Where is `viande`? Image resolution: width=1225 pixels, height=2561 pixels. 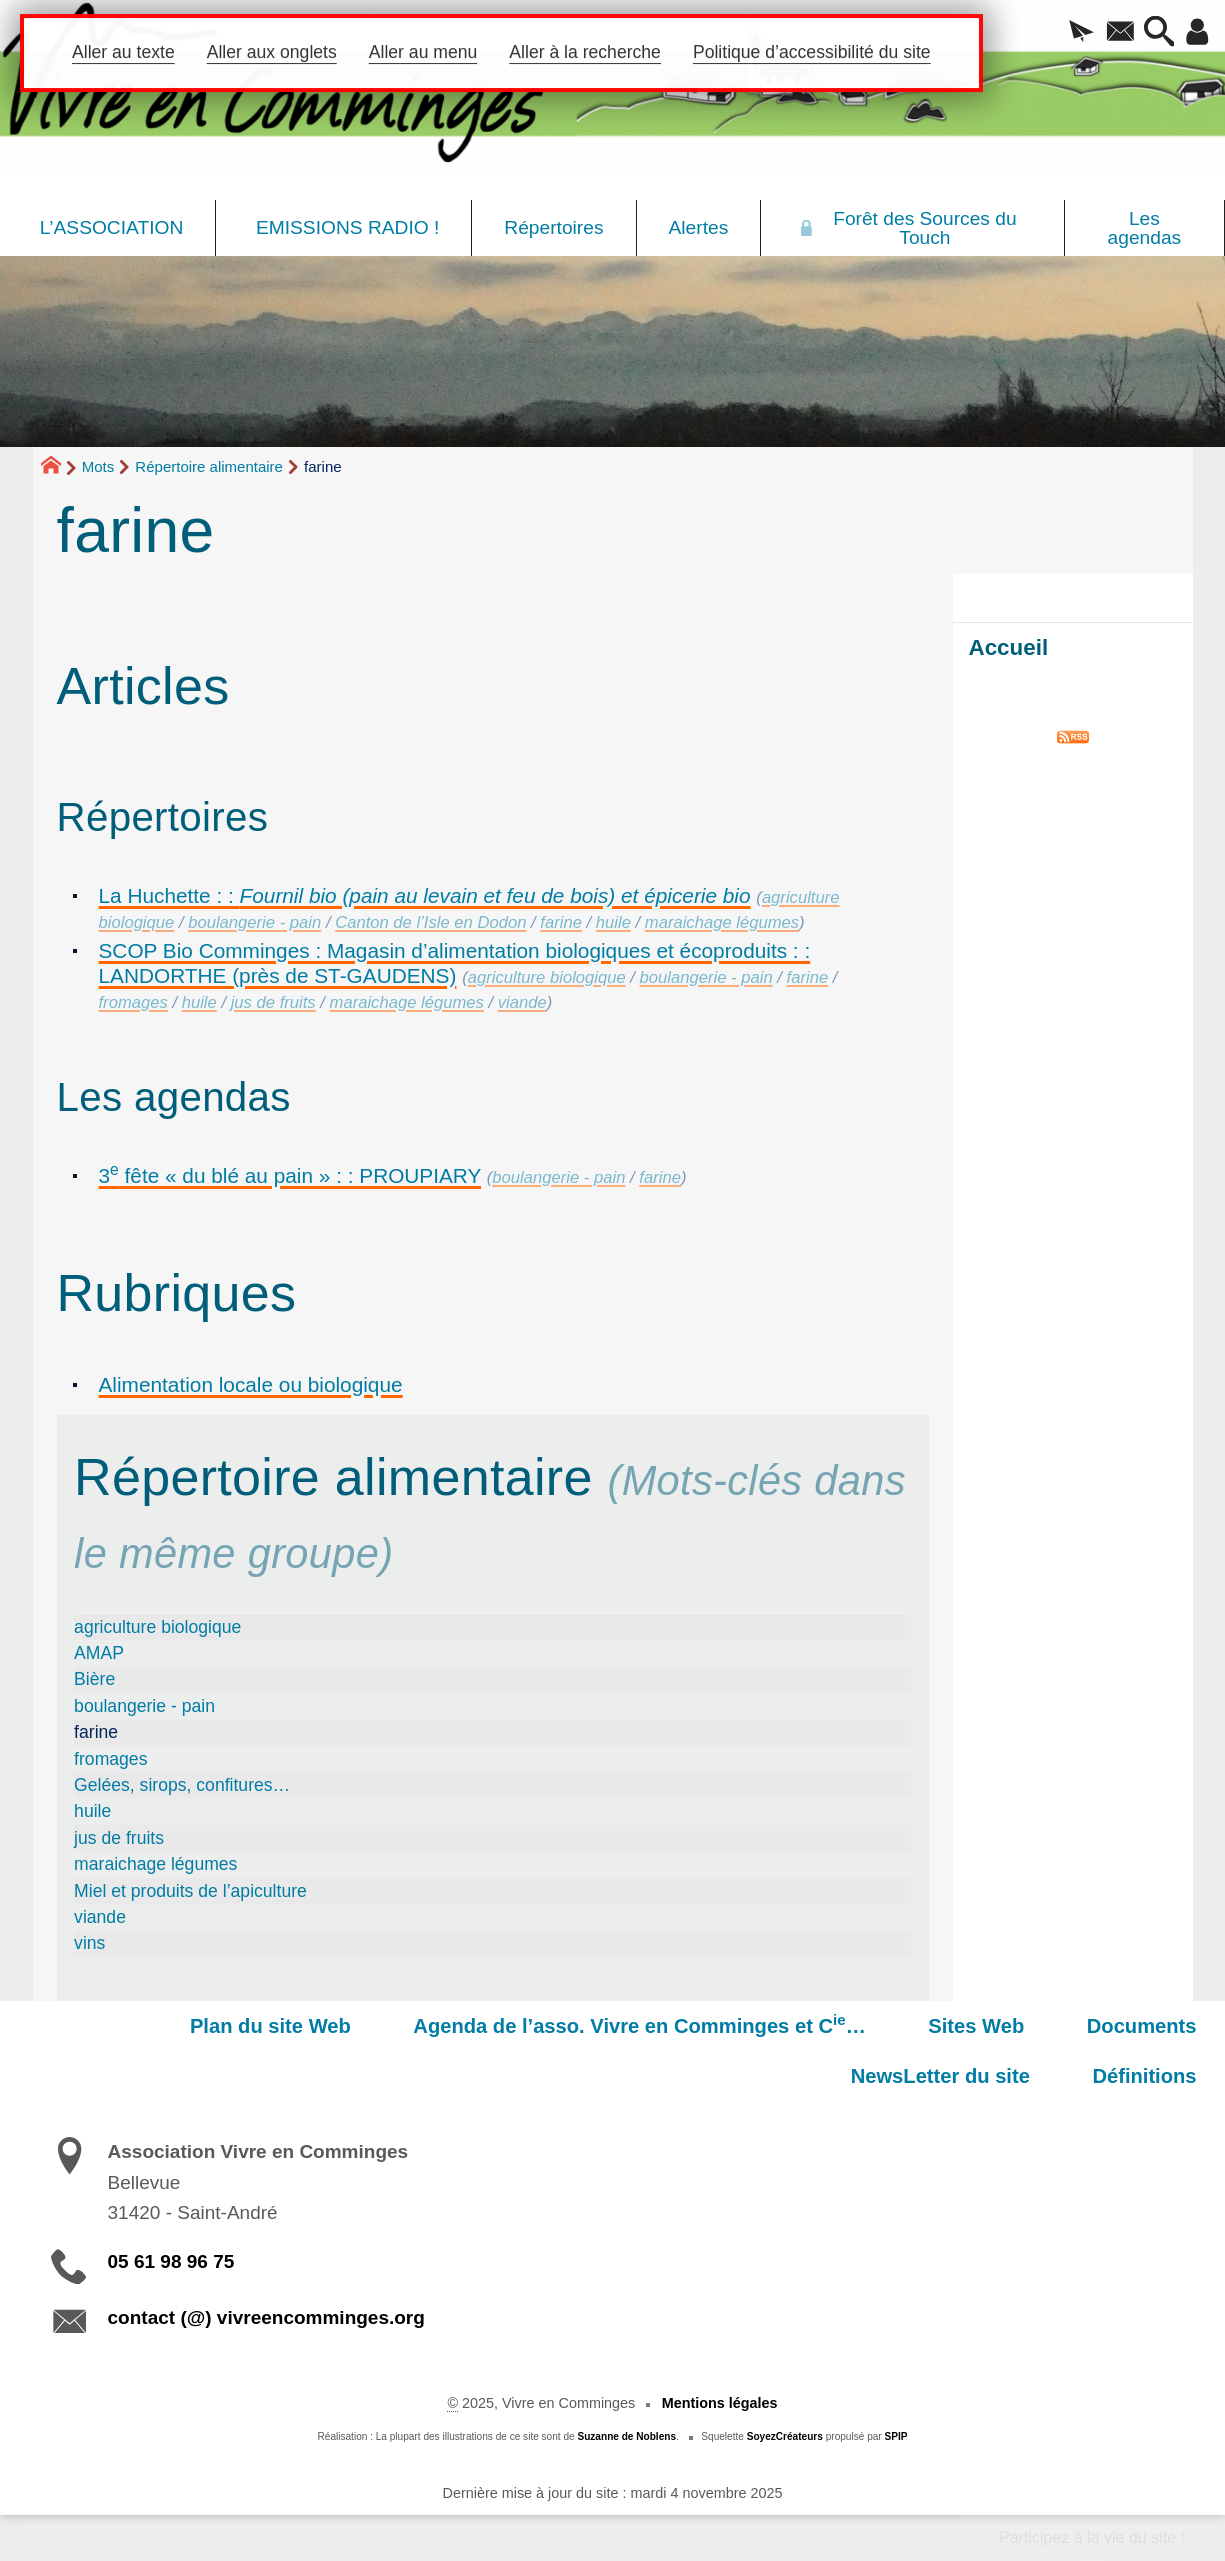 viande is located at coordinates (522, 1002).